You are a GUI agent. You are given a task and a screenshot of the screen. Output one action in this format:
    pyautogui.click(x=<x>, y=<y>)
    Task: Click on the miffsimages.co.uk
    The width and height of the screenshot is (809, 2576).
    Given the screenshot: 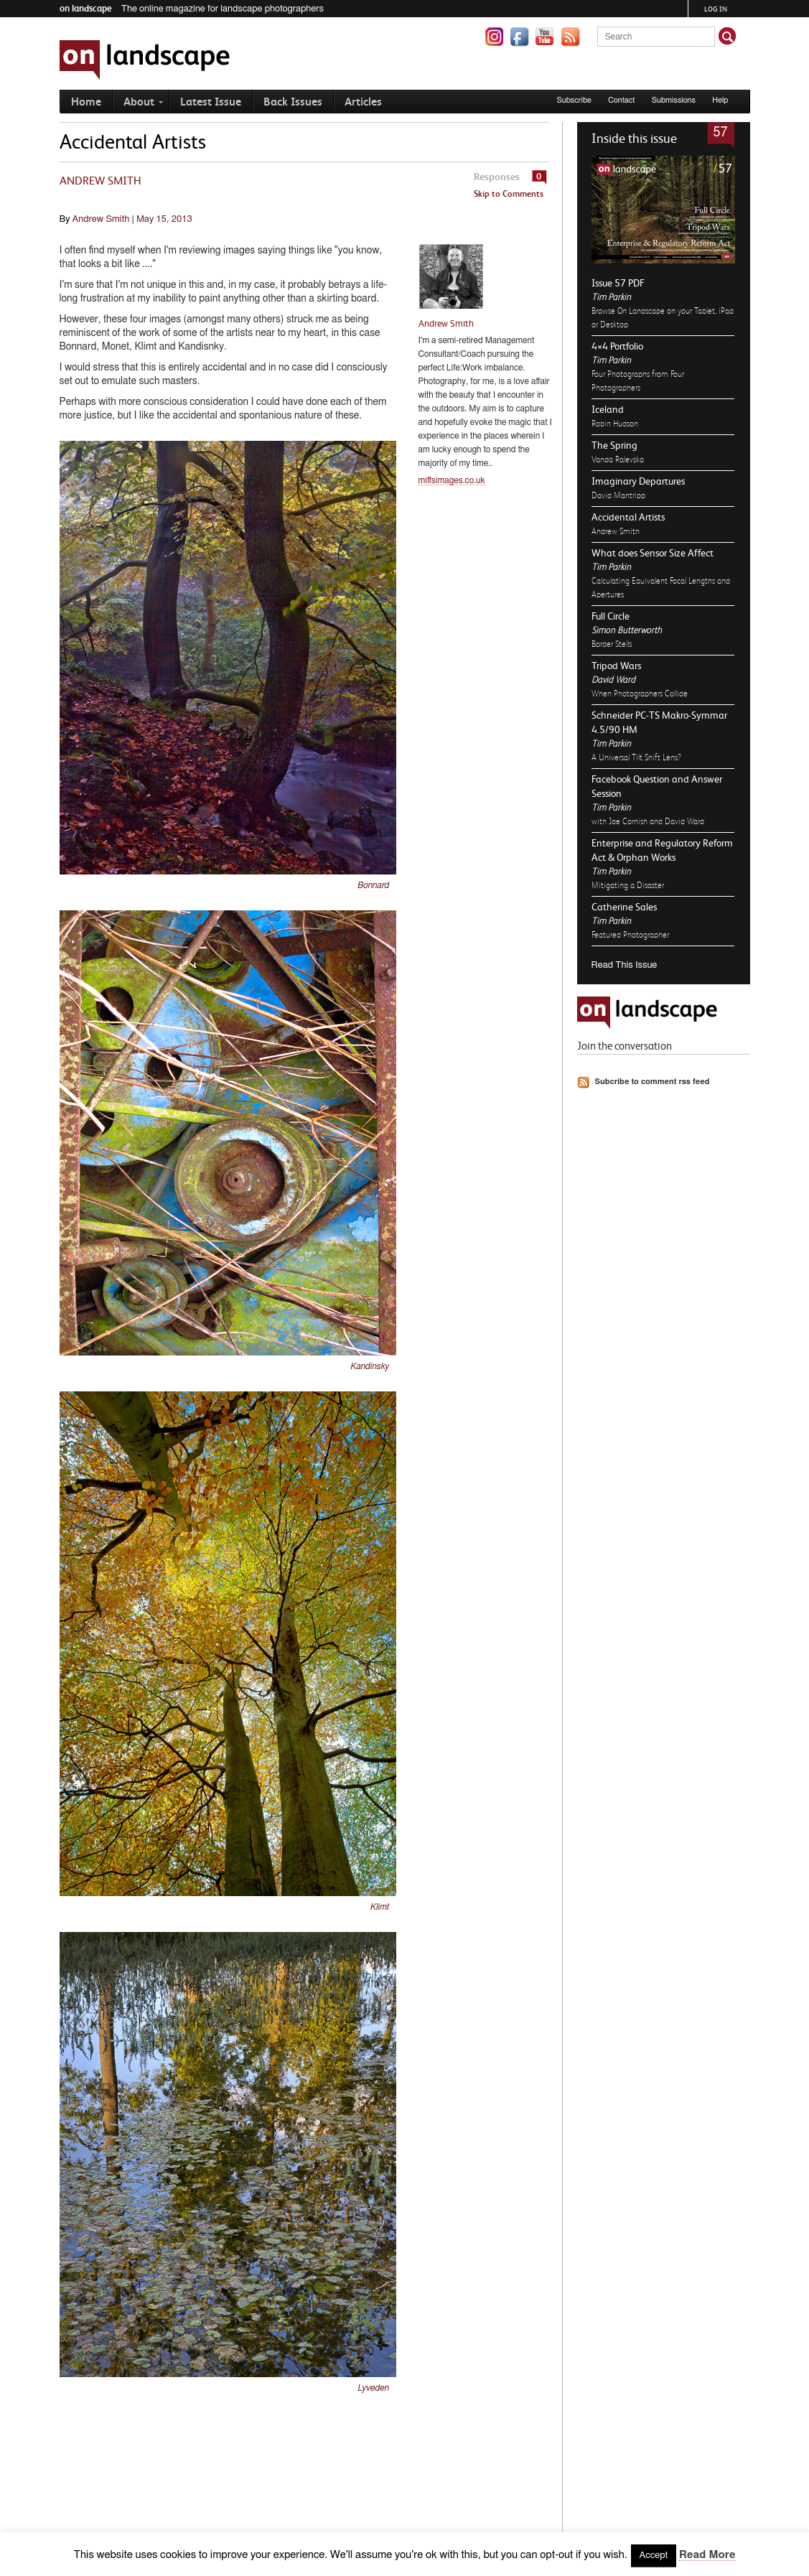 What is the action you would take?
    pyautogui.click(x=451, y=480)
    